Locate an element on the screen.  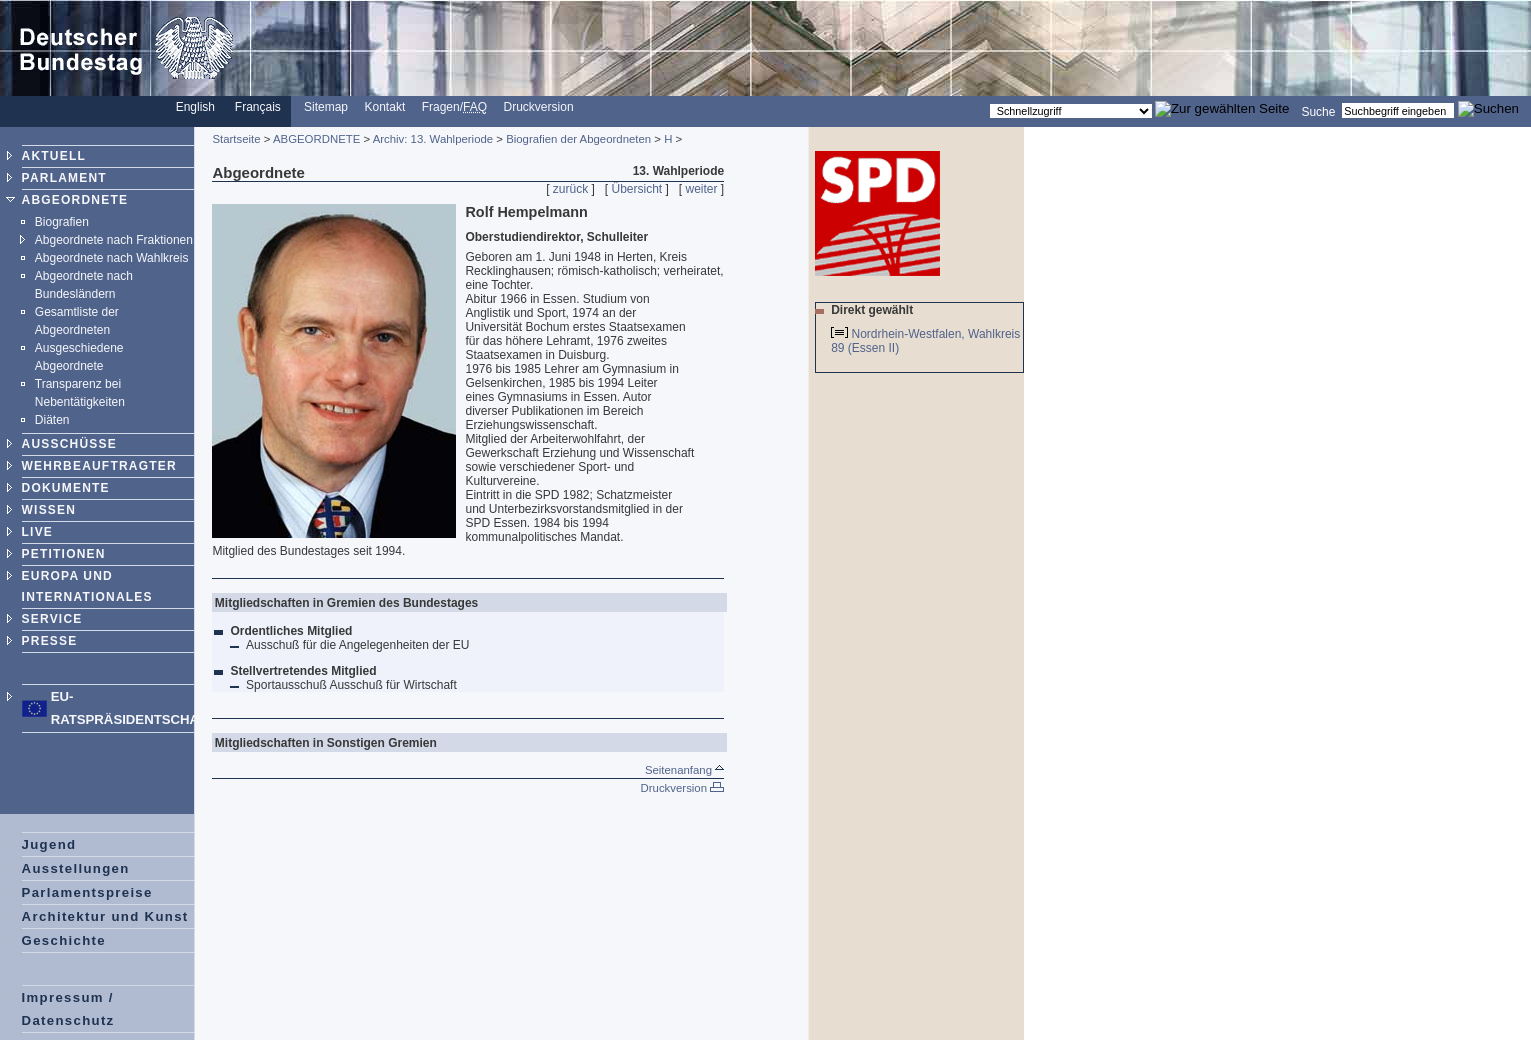
Suche is located at coordinates (1318, 111).